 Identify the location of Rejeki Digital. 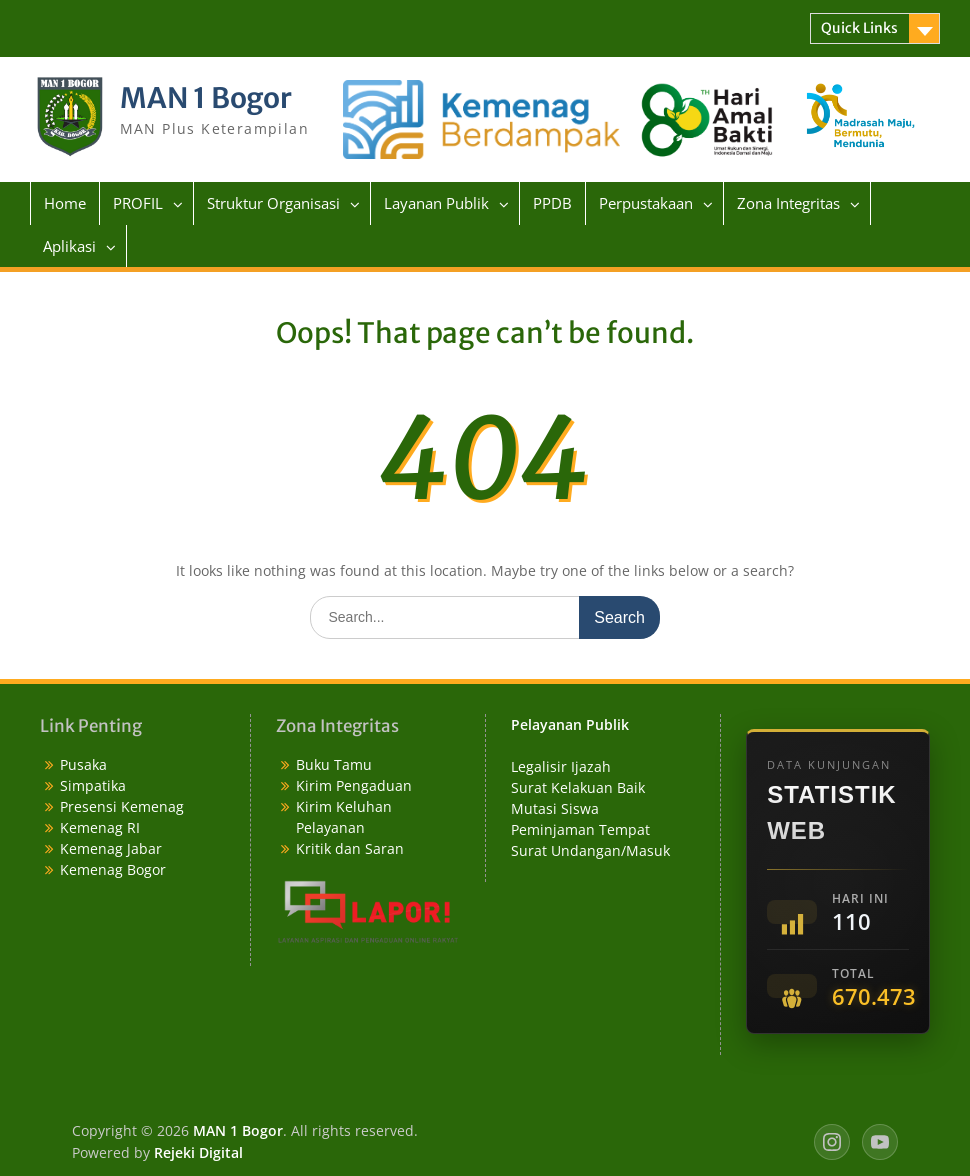
(198, 1152).